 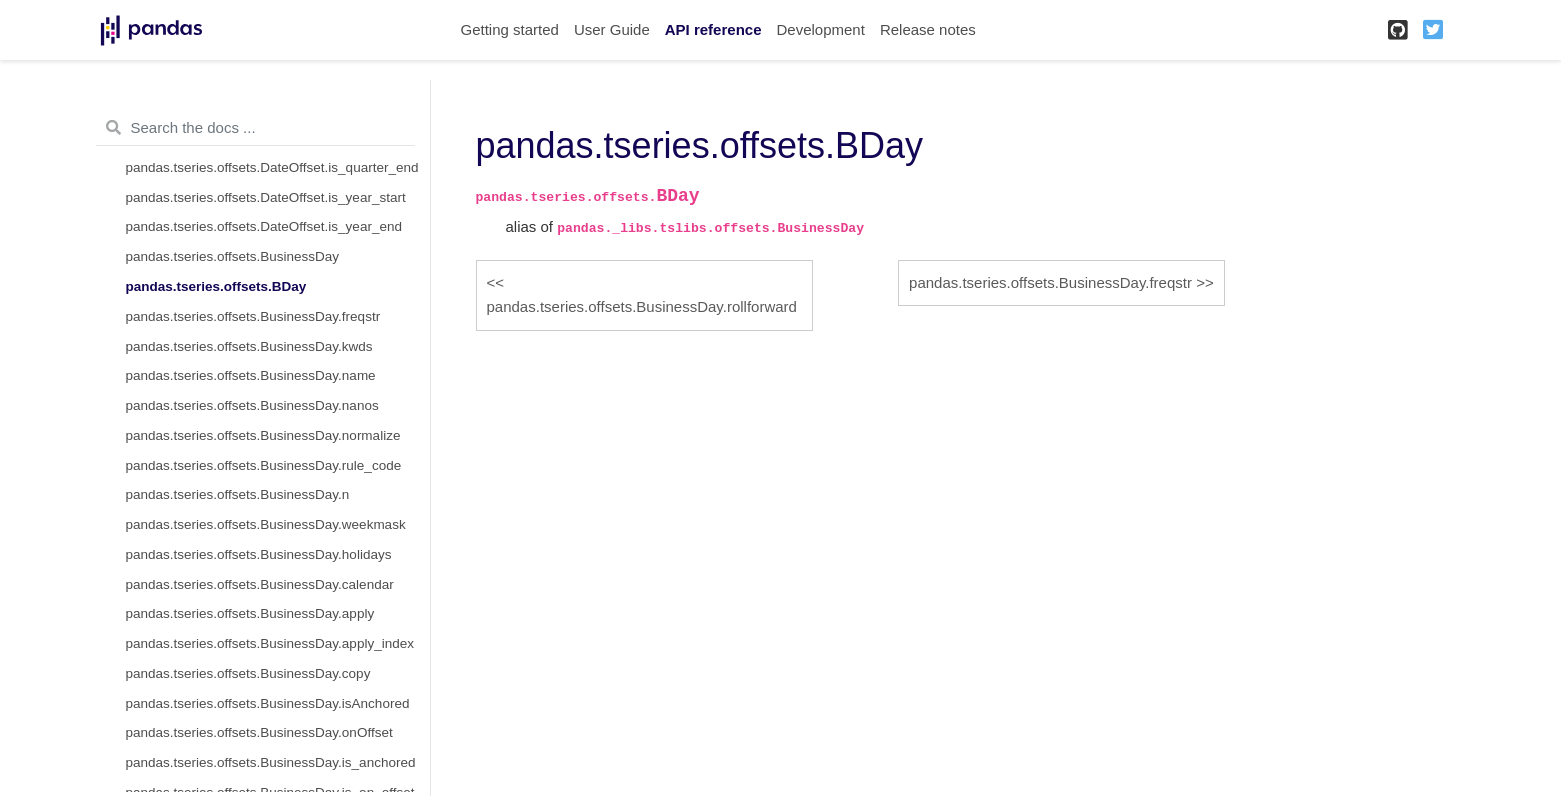 What do you see at coordinates (259, 732) in the screenshot?
I see `pandas.tseries.offsets.BusinessDay.onOffset` at bounding box center [259, 732].